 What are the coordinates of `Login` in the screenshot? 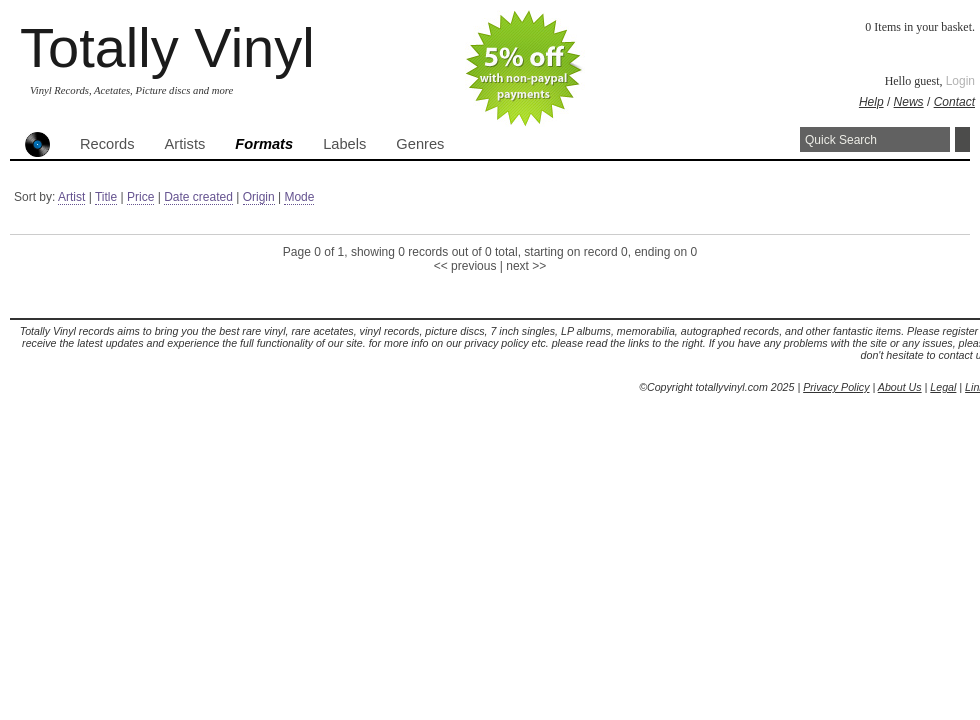 It's located at (960, 81).